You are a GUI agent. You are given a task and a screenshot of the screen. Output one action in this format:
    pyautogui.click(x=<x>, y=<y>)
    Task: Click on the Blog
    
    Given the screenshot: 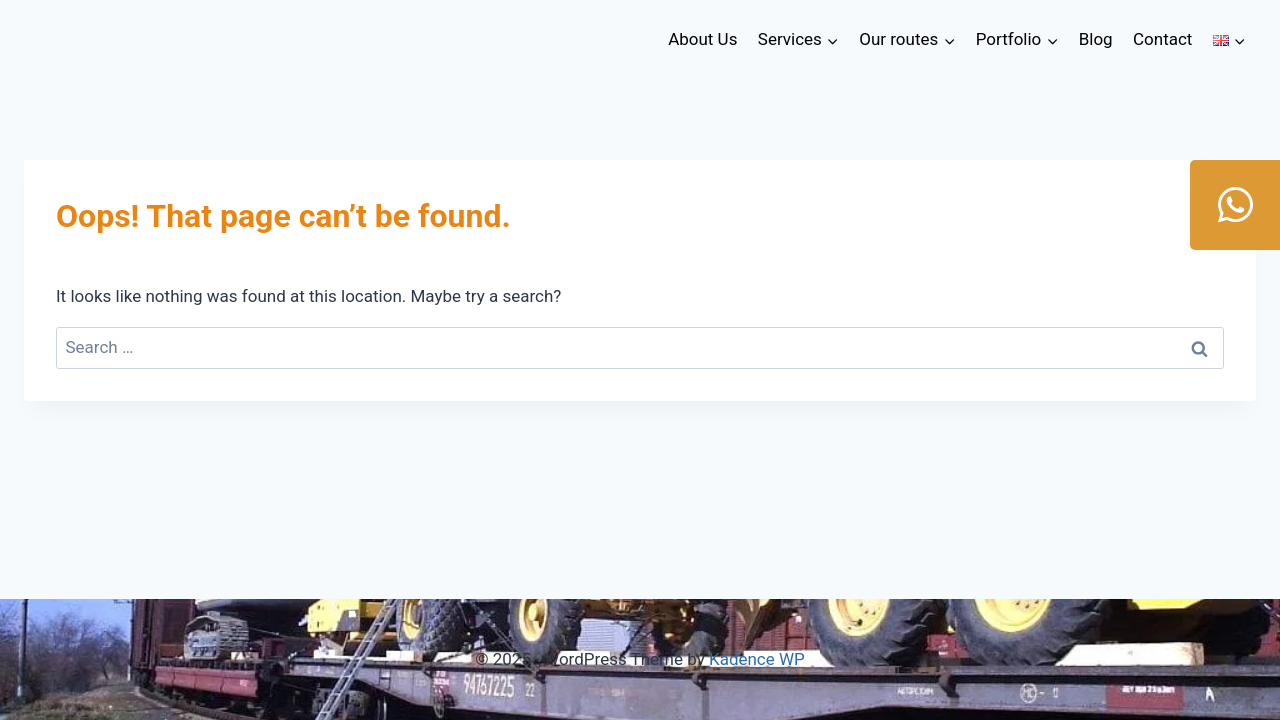 What is the action you would take?
    pyautogui.click(x=1096, y=39)
    